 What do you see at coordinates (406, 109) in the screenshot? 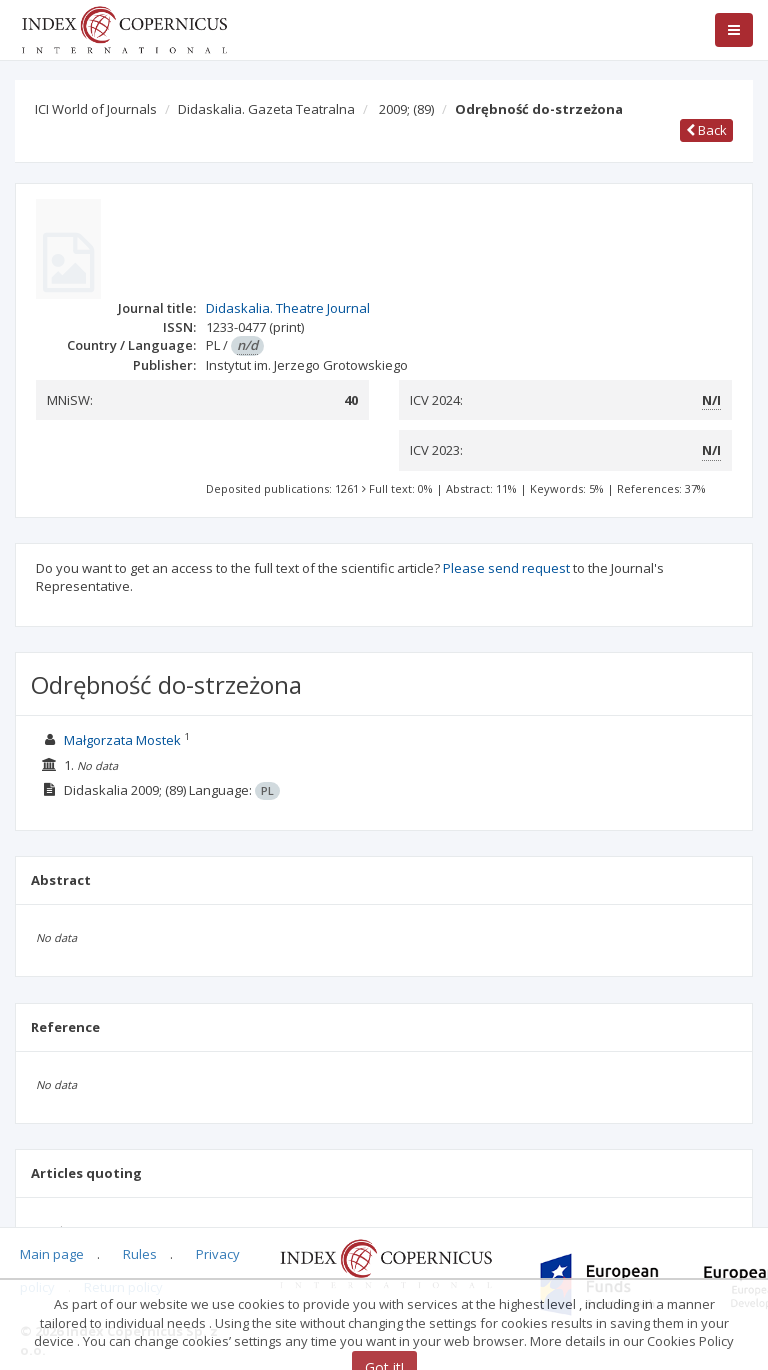
I see `2009;` at bounding box center [406, 109].